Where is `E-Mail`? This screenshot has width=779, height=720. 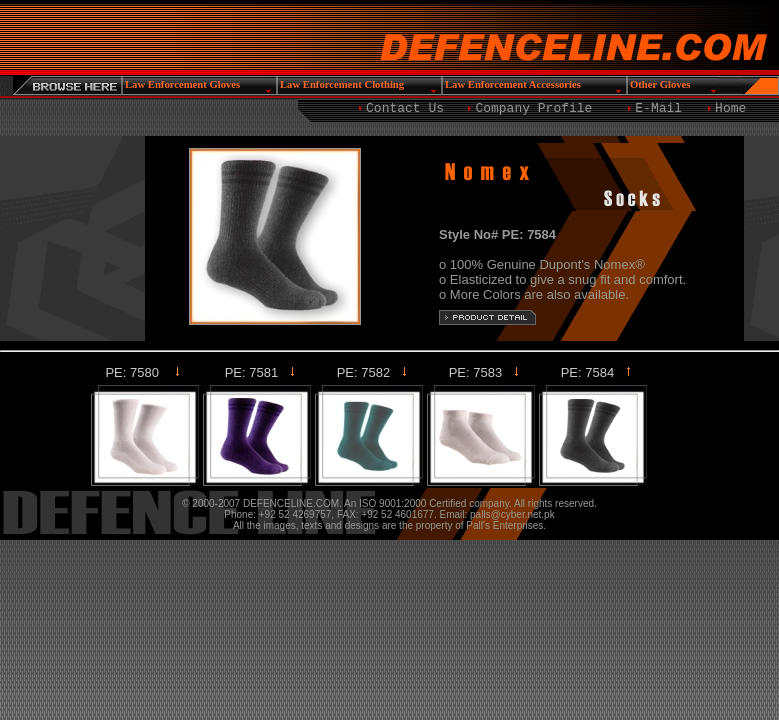
E-Mail is located at coordinates (658, 108).